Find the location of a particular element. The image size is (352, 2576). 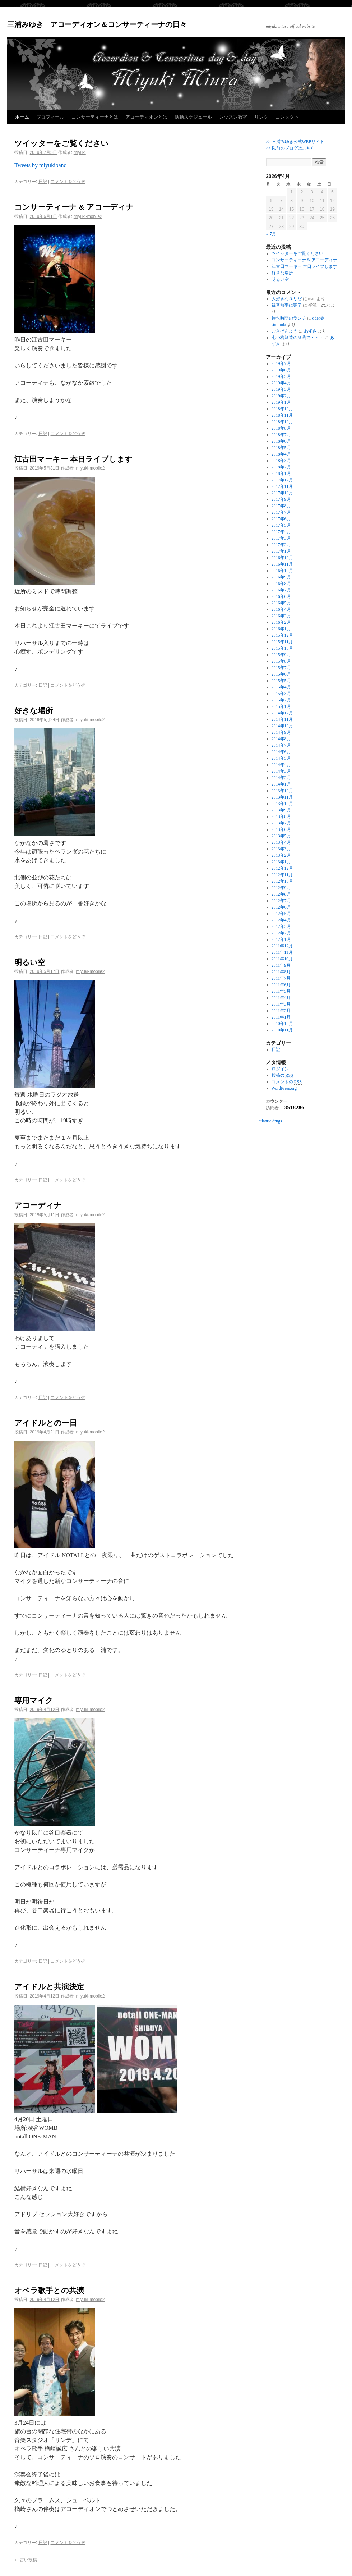

2017年8月 is located at coordinates (281, 505).